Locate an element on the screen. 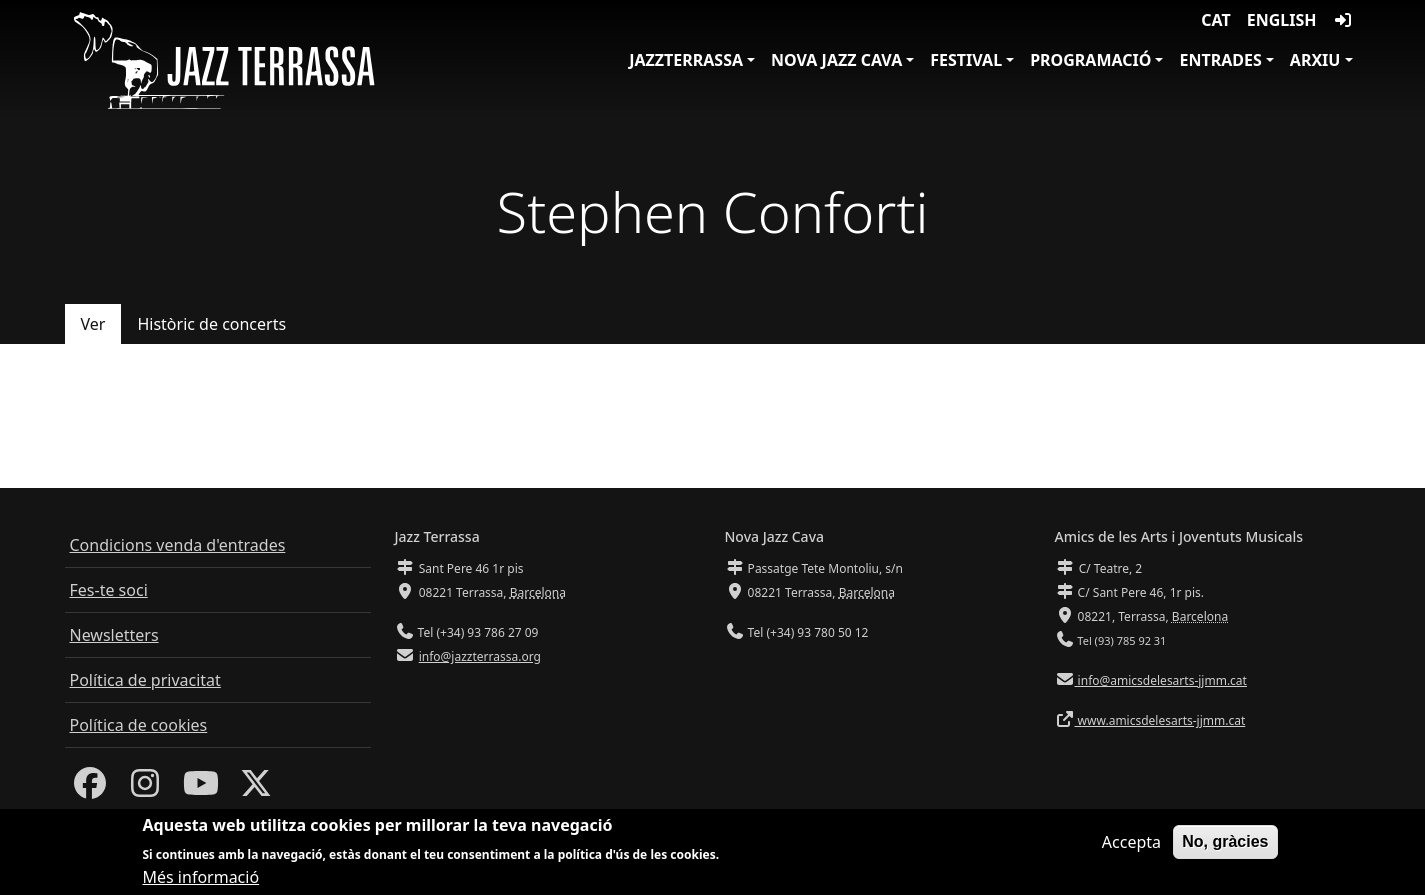 The width and height of the screenshot is (1425, 895). Més informació is located at coordinates (201, 882).